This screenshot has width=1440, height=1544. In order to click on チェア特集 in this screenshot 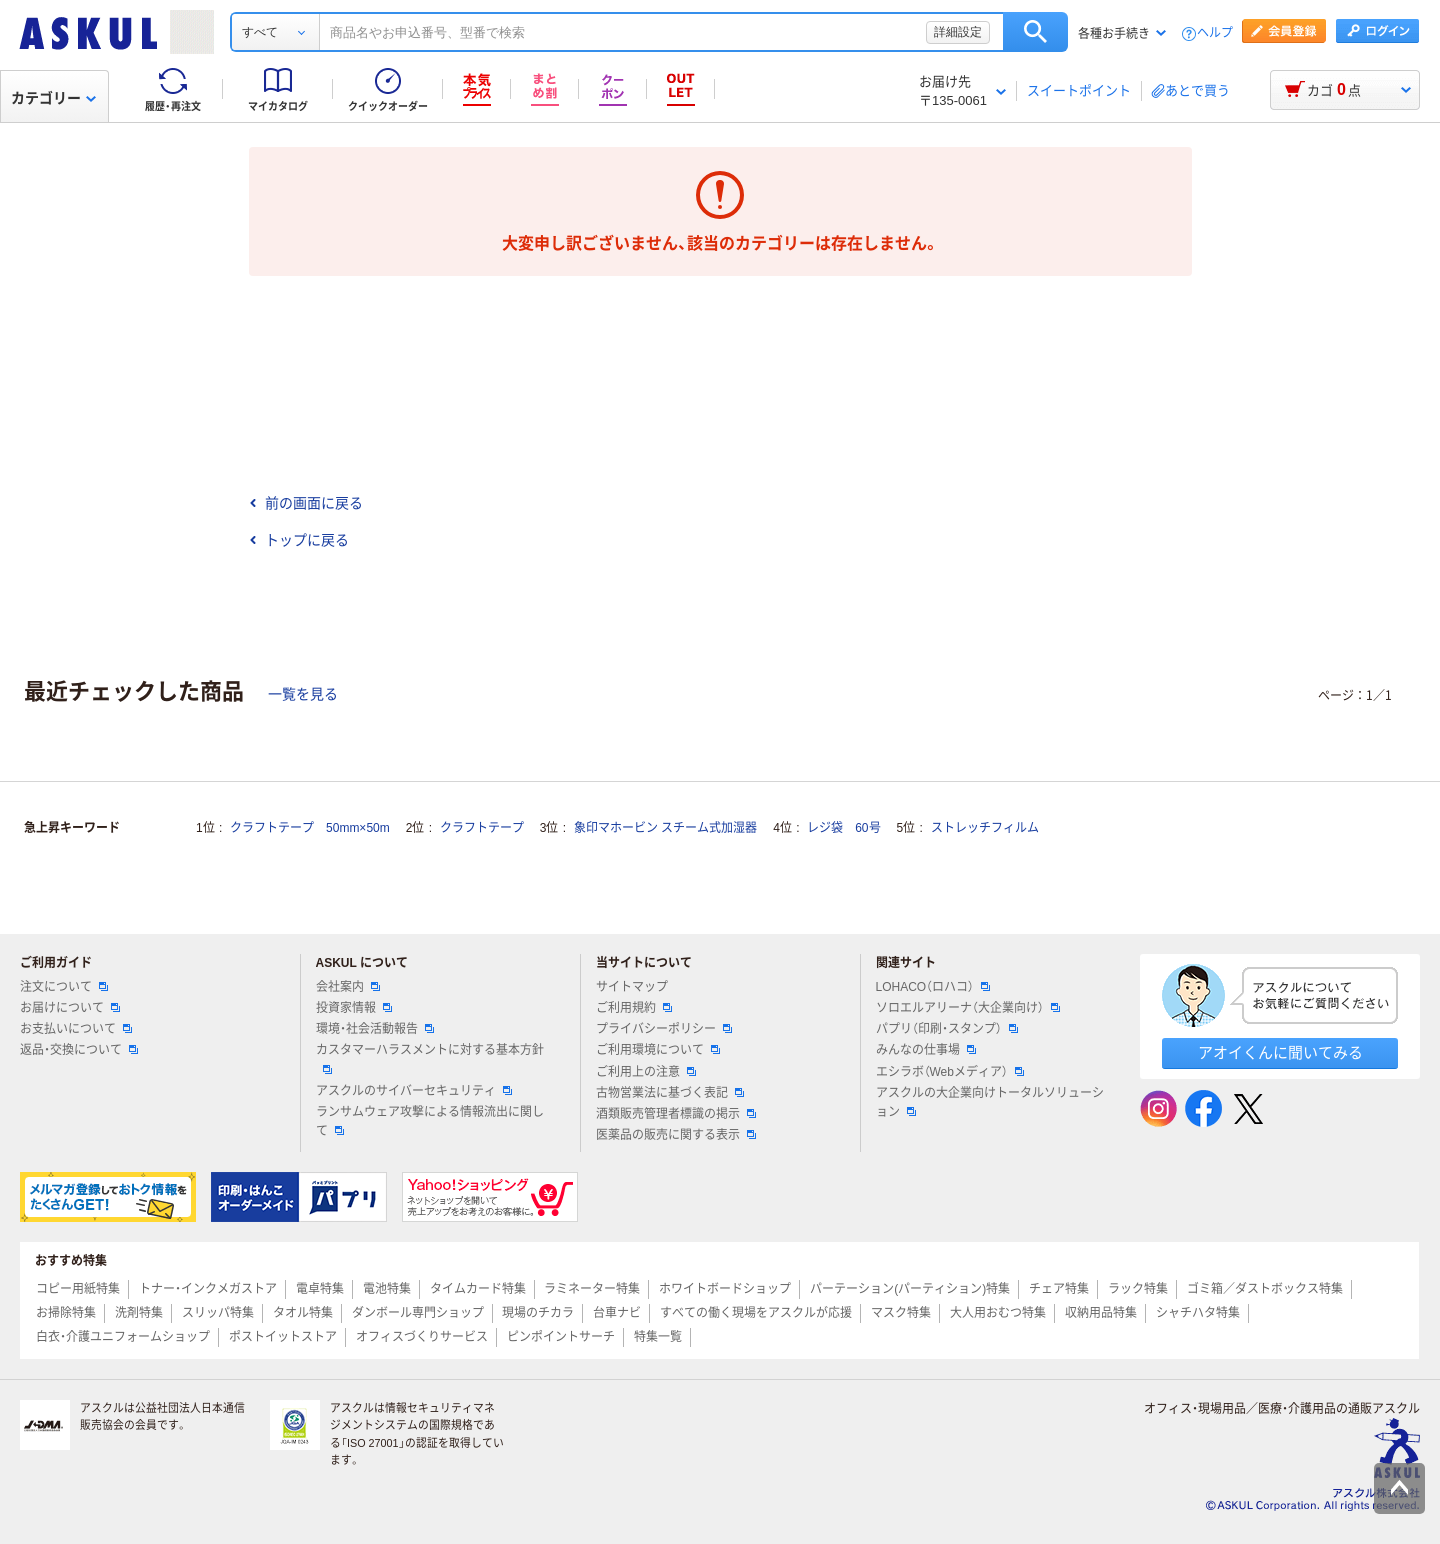, I will do `click(1059, 1289)`.